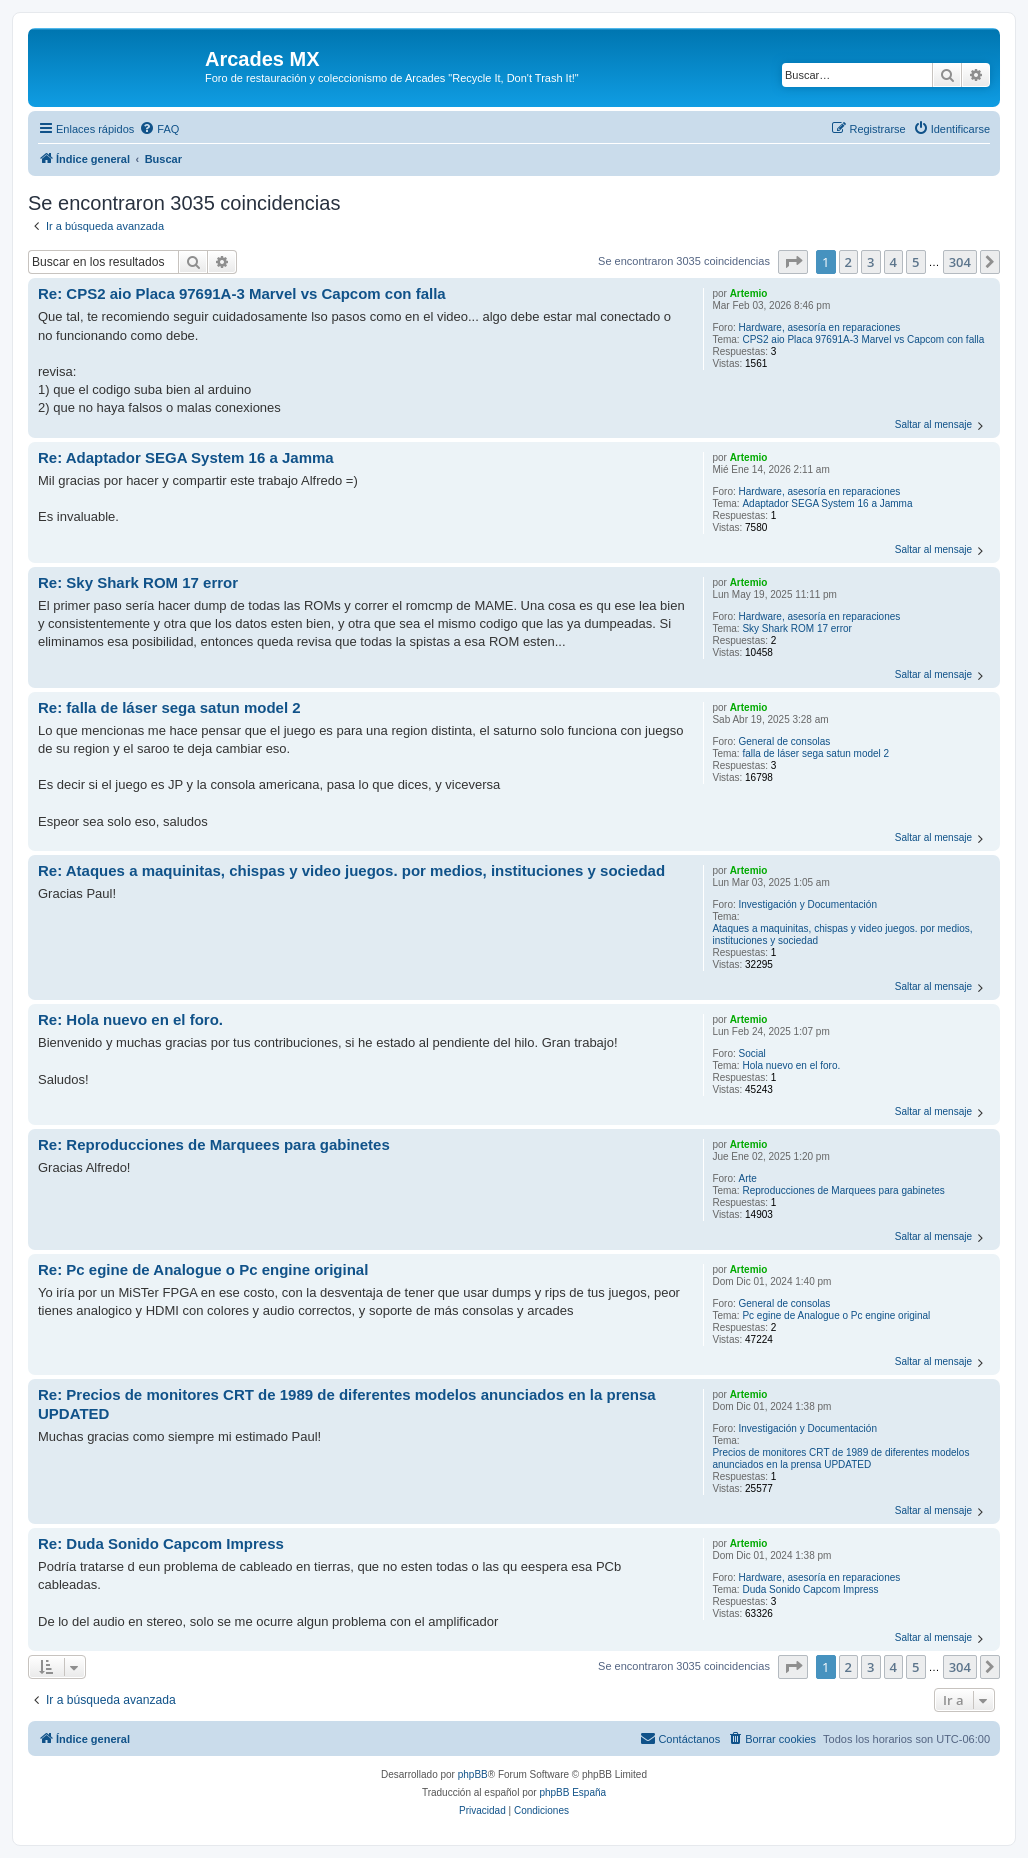  What do you see at coordinates (186, 457) in the screenshot?
I see `Re: Adaptador SEGA System 16 a Jamma` at bounding box center [186, 457].